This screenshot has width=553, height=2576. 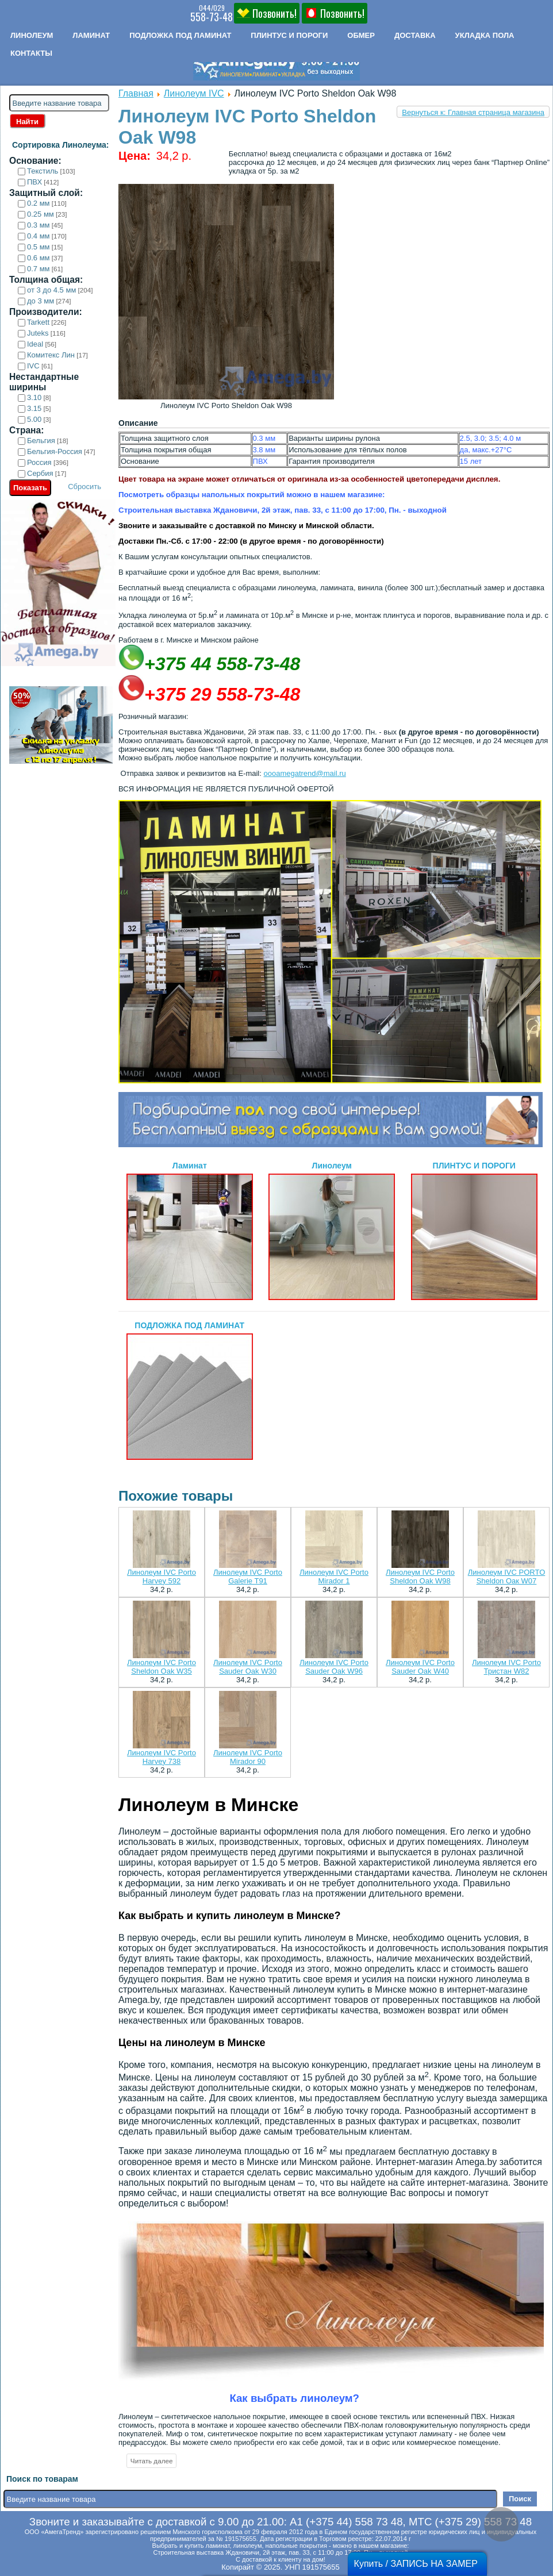 I want to click on Линолеум IVC Porto Harvey 738, so click(x=161, y=1757).